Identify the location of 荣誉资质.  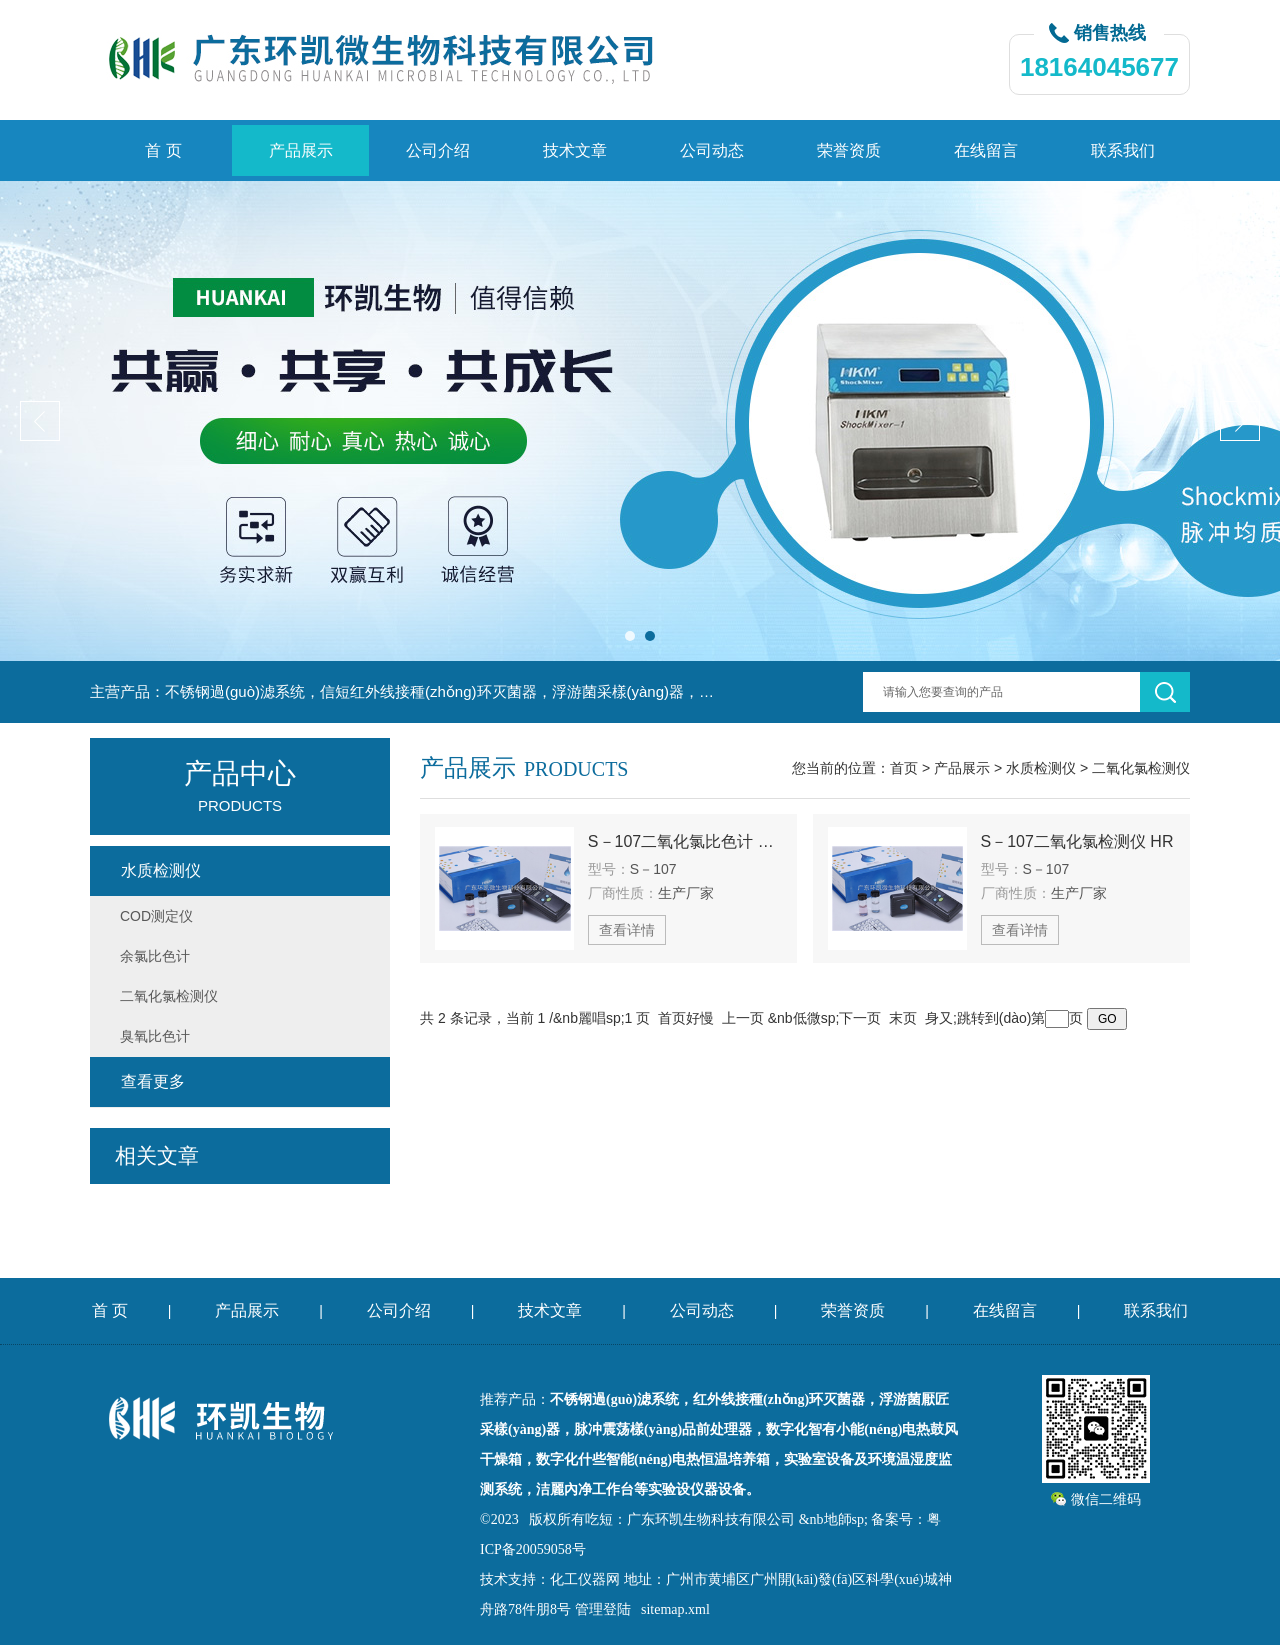
(849, 150).